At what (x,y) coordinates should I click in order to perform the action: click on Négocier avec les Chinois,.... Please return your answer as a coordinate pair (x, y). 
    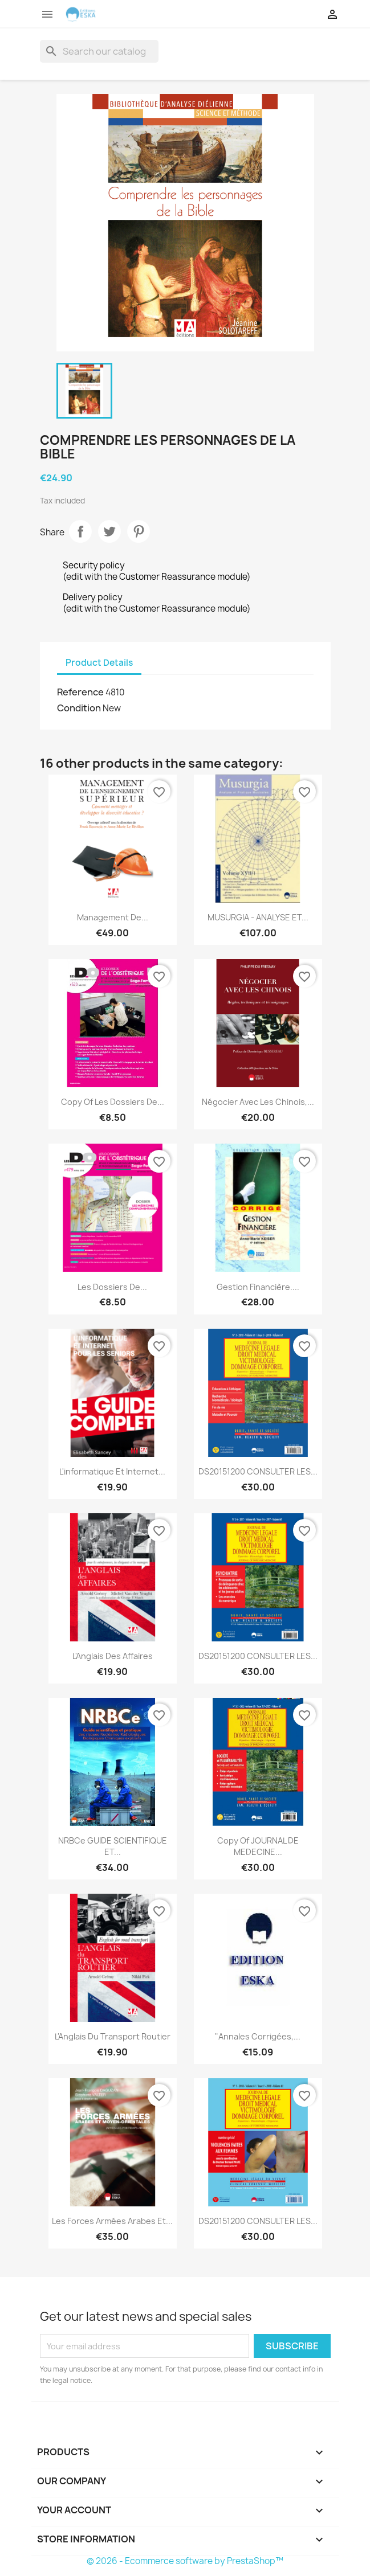
    Looking at the image, I should click on (258, 1101).